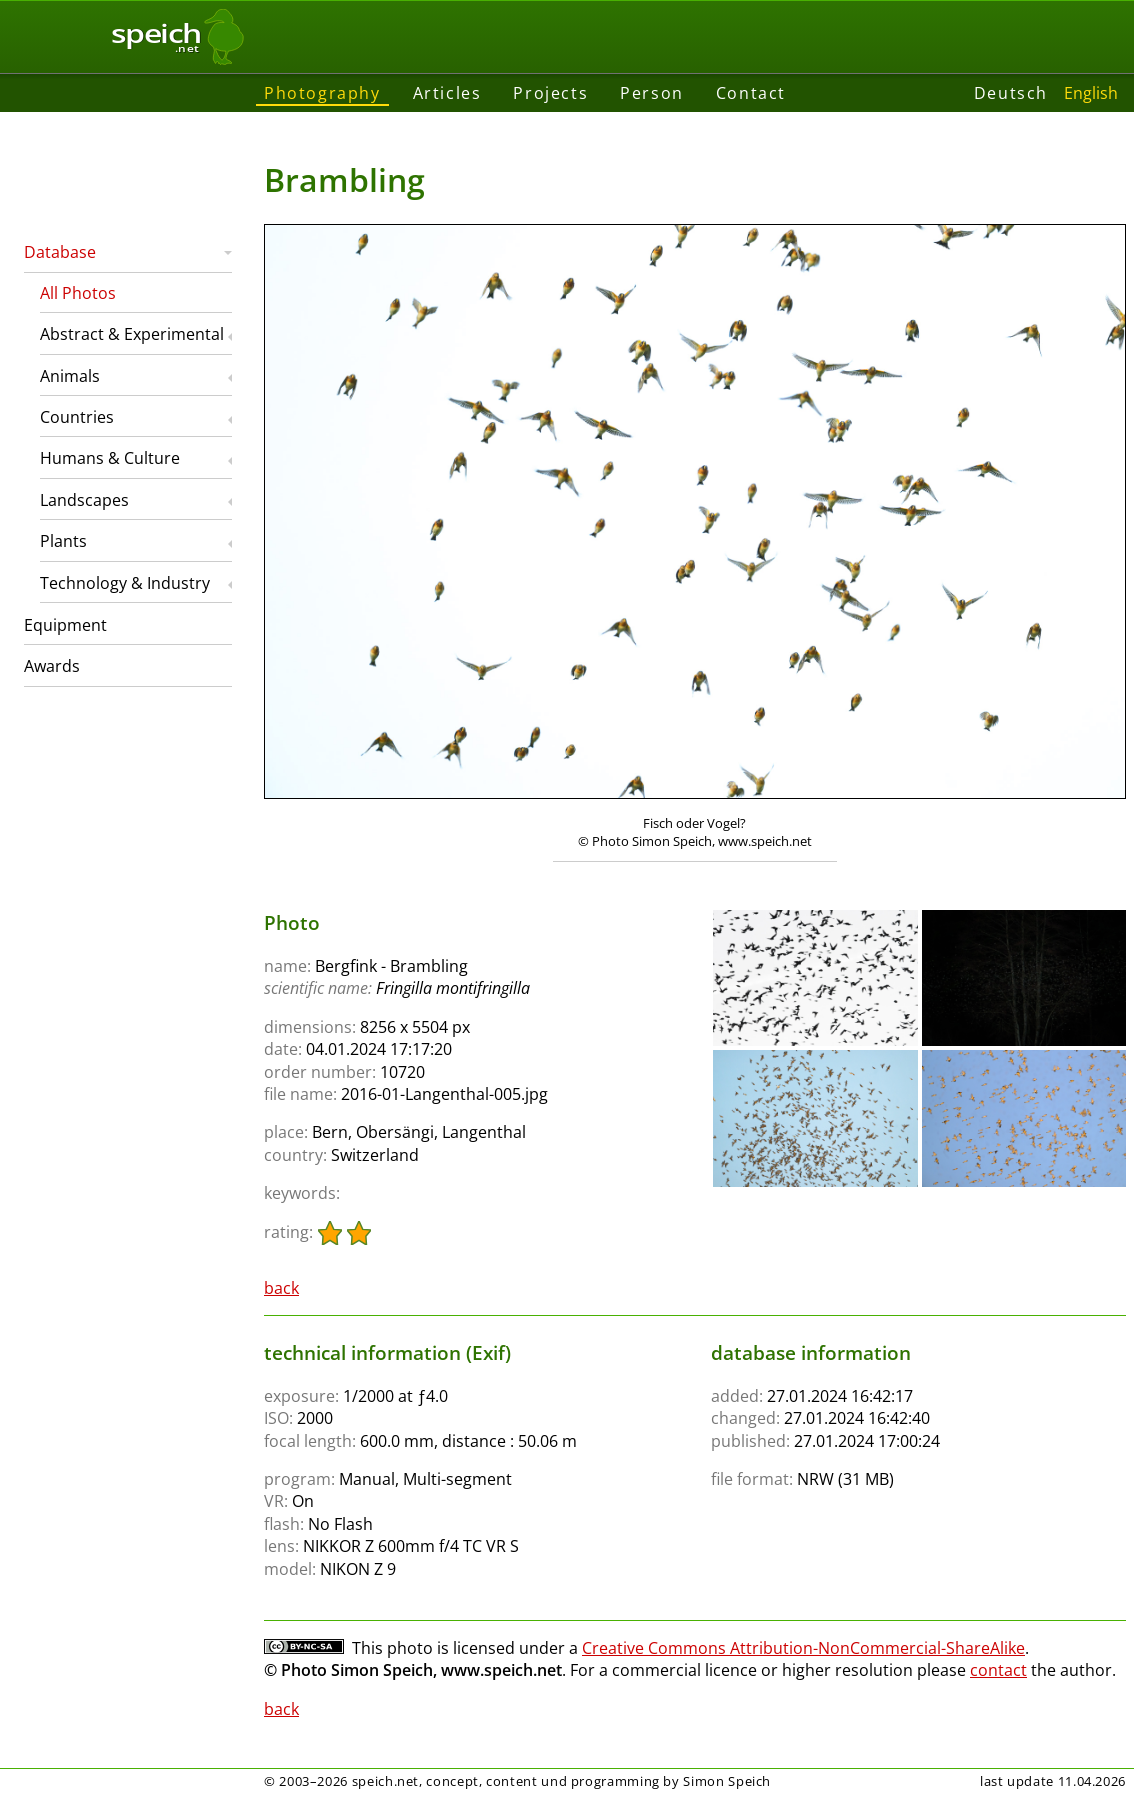 The height and width of the screenshot is (1804, 1134). What do you see at coordinates (652, 93) in the screenshot?
I see `Person` at bounding box center [652, 93].